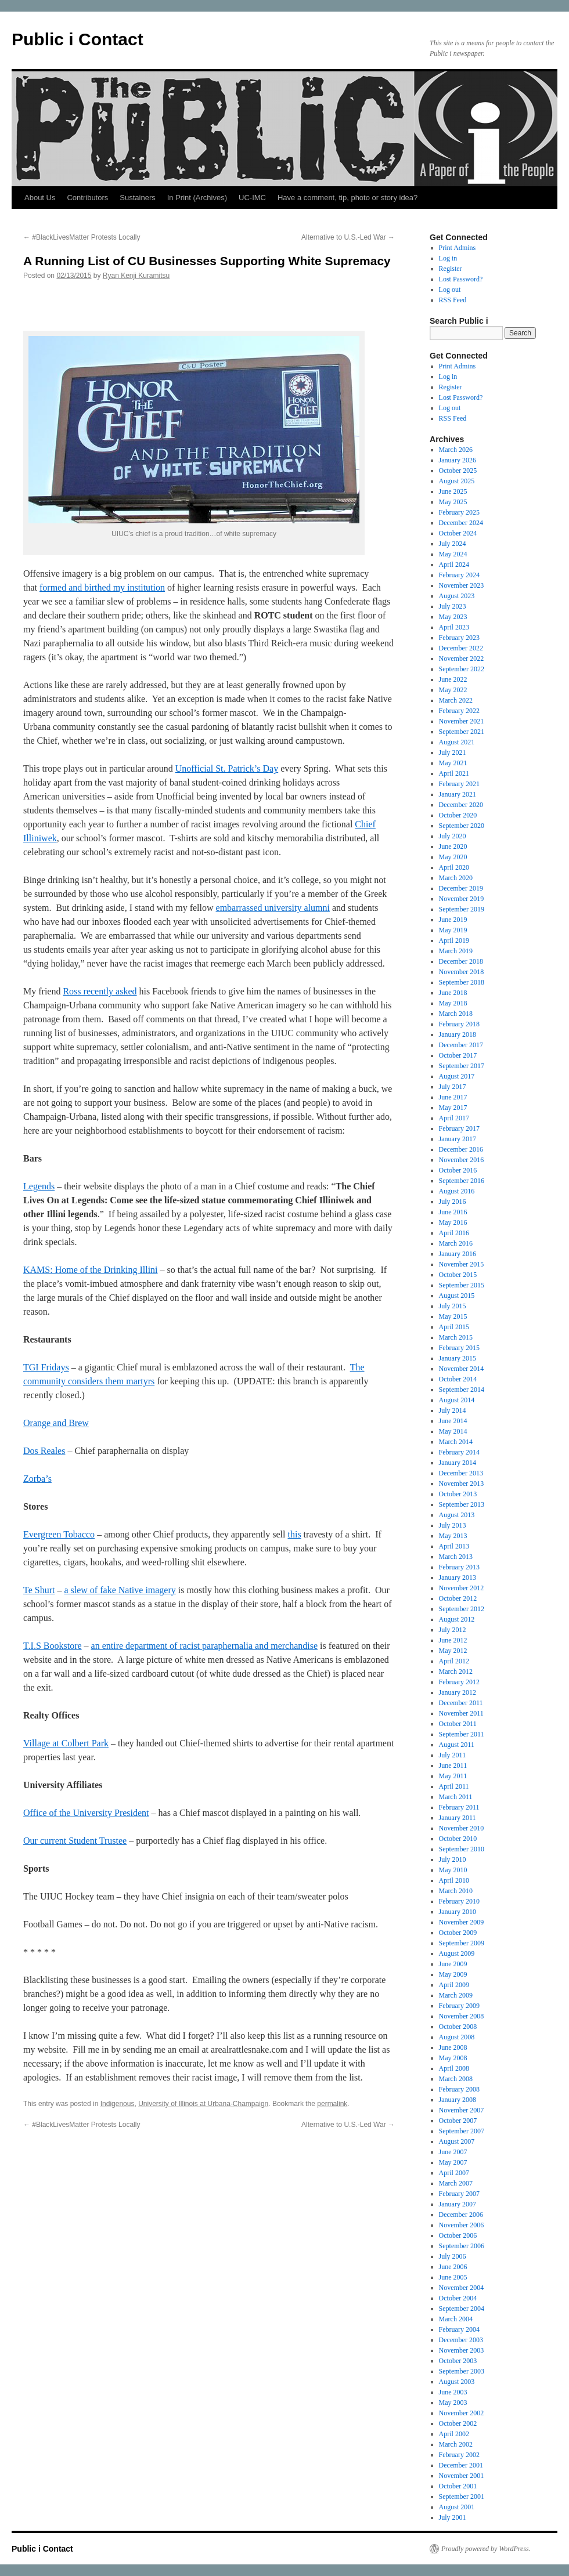  I want to click on June 2022, so click(453, 679).